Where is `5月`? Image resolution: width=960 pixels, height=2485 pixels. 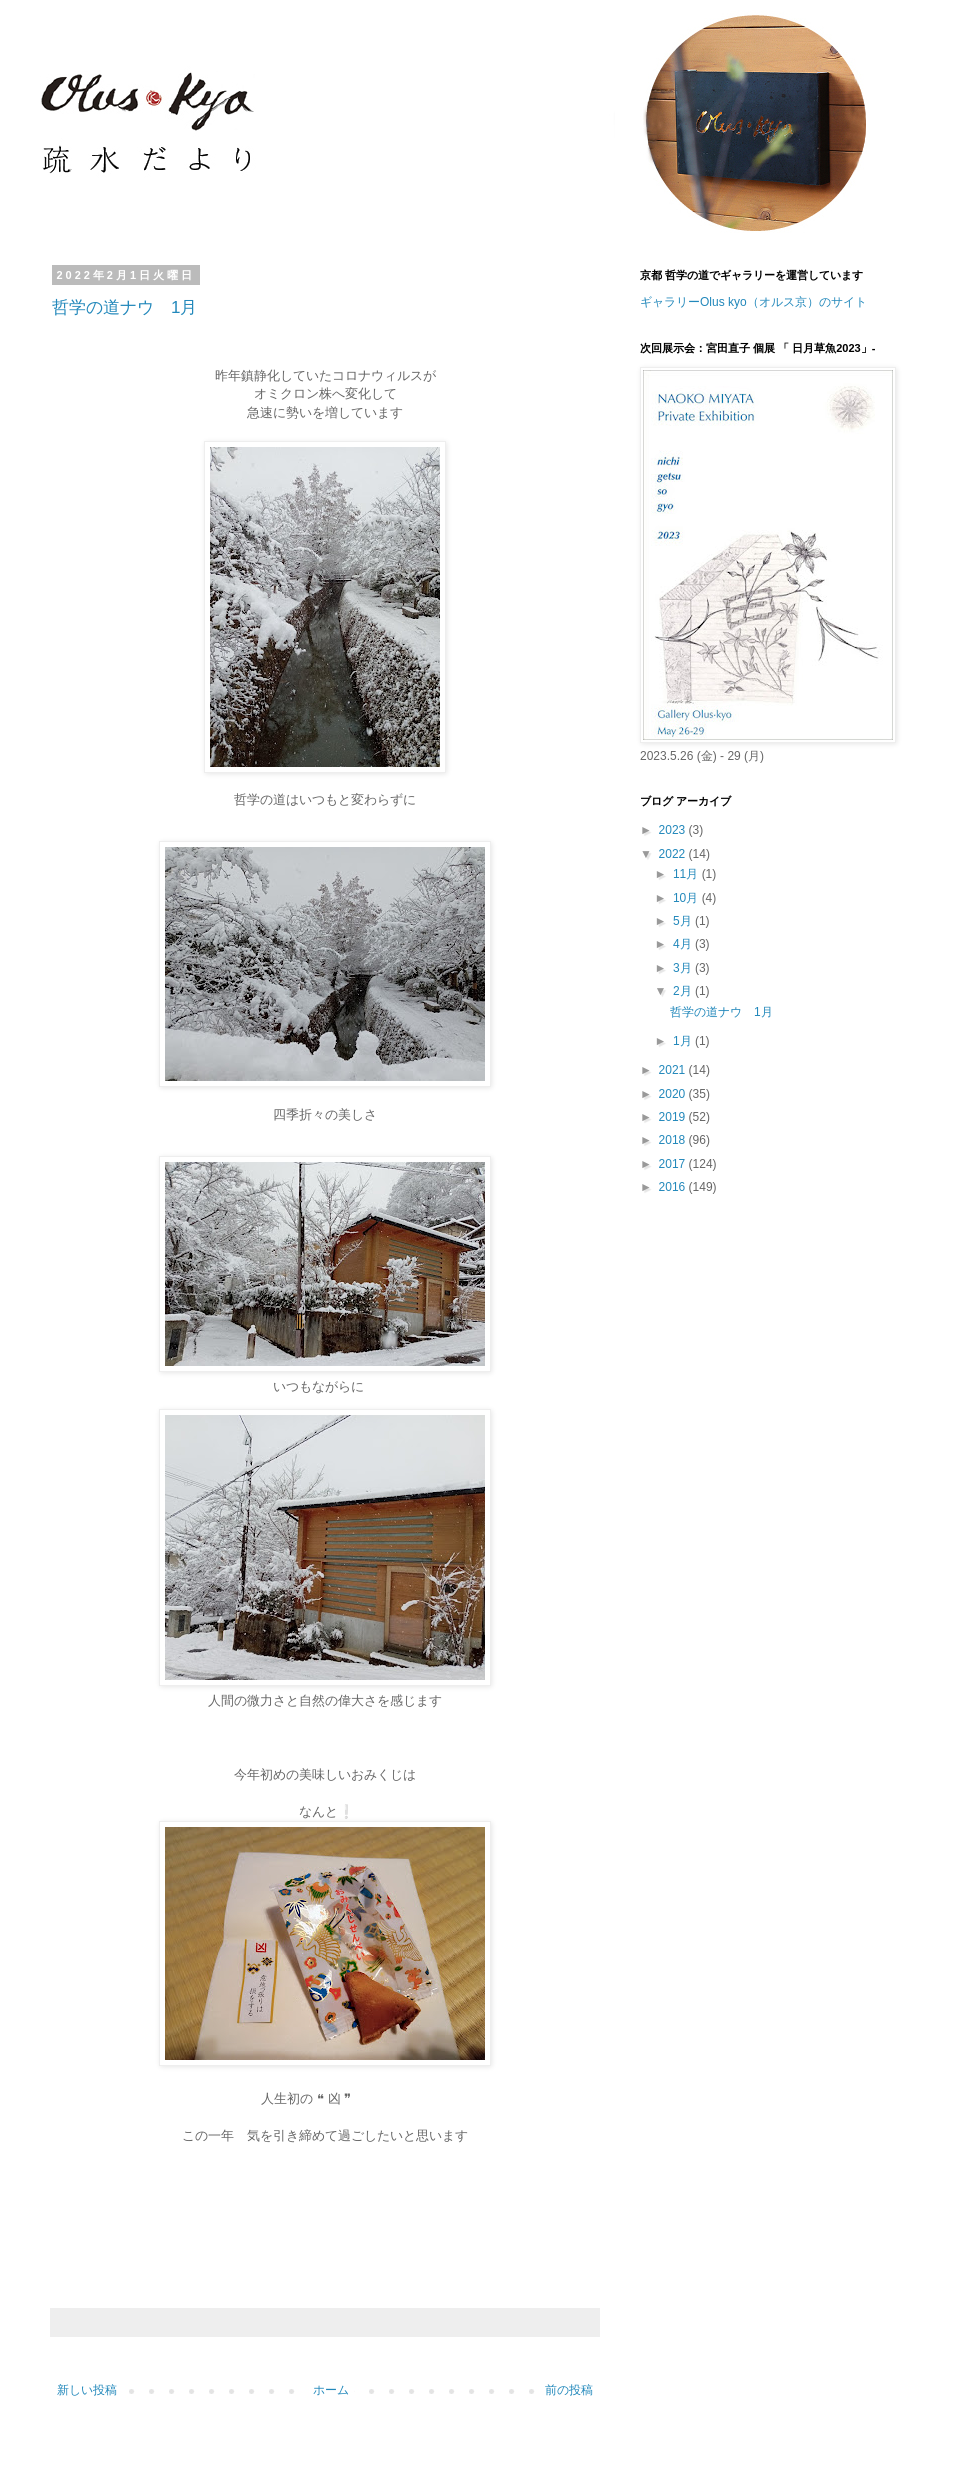
5月 is located at coordinates (684, 921).